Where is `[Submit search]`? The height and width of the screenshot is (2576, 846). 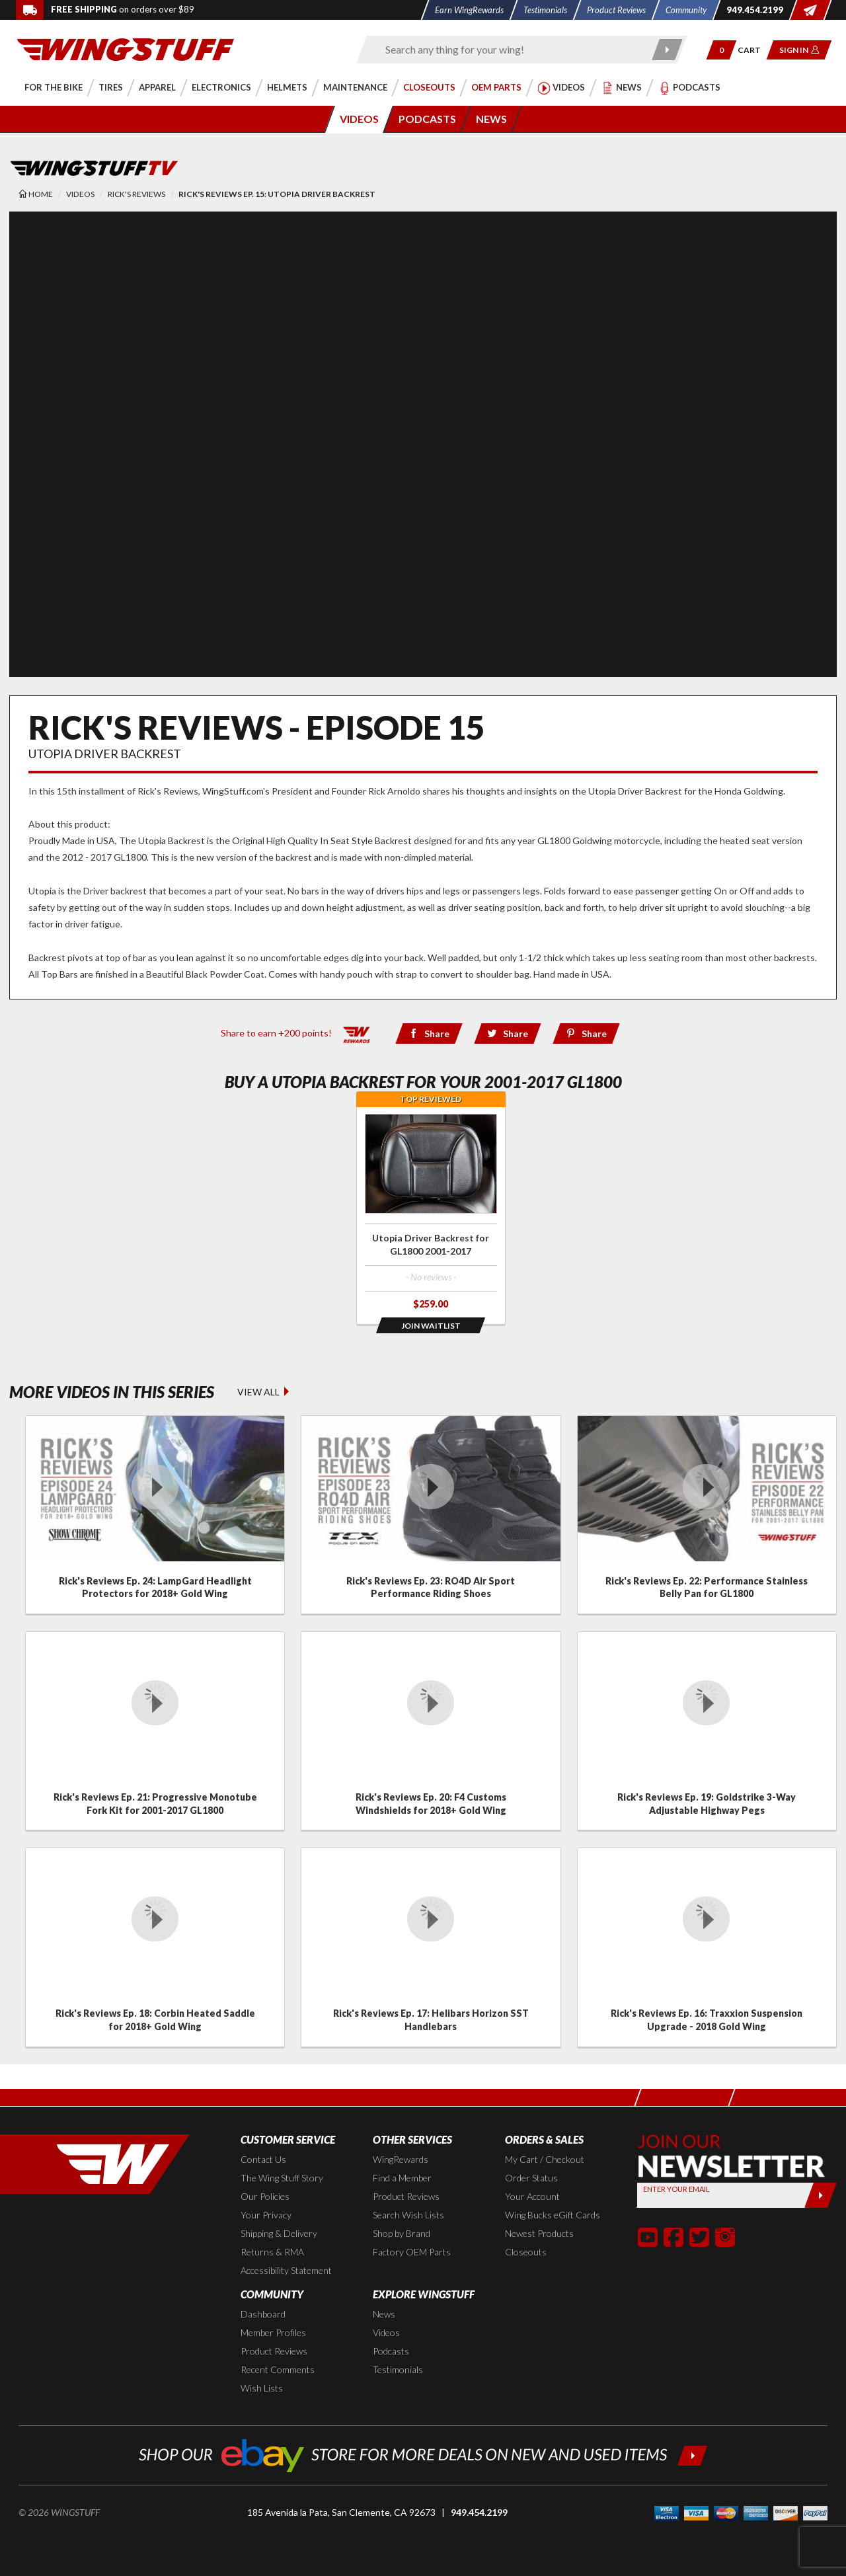
[Submit search] is located at coordinates (667, 49).